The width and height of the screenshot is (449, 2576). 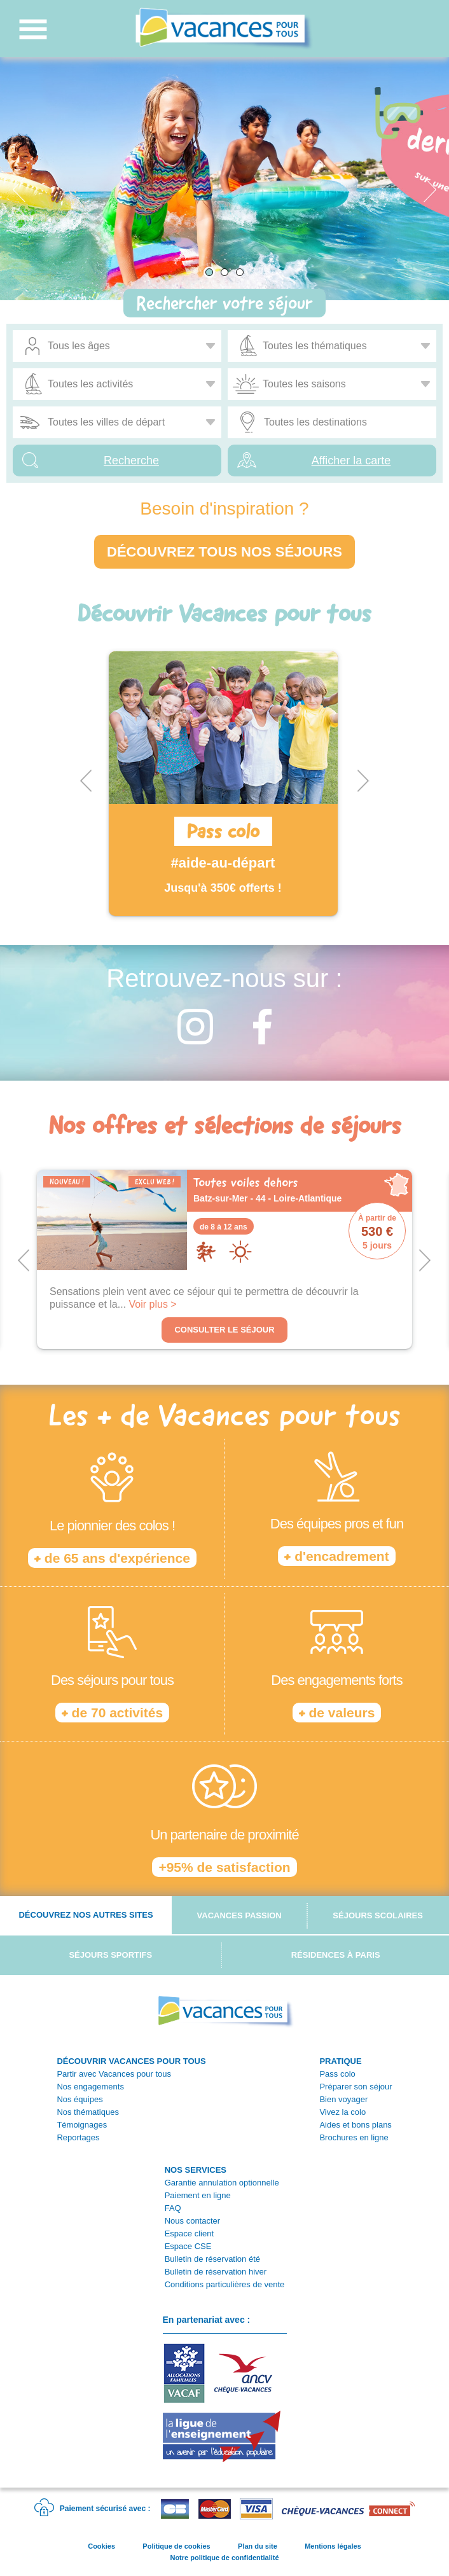 I want to click on Nos engagements, so click(x=90, y=2086).